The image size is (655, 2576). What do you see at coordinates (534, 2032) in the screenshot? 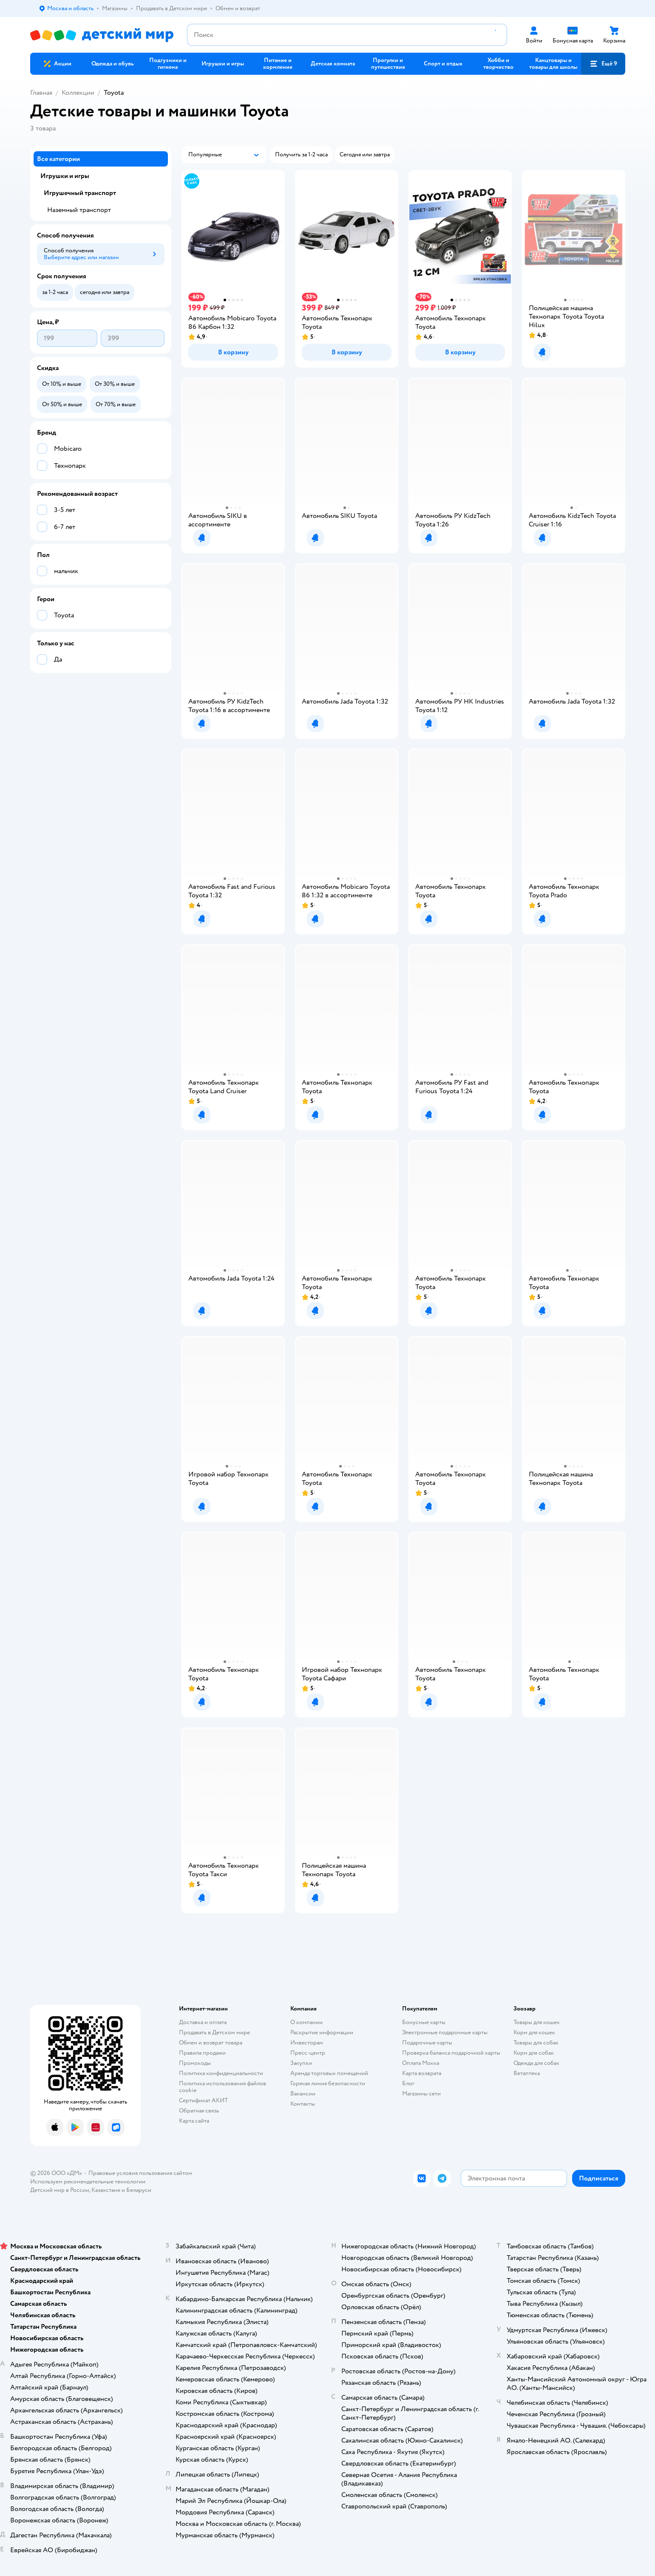
I see `Корм для кошек` at bounding box center [534, 2032].